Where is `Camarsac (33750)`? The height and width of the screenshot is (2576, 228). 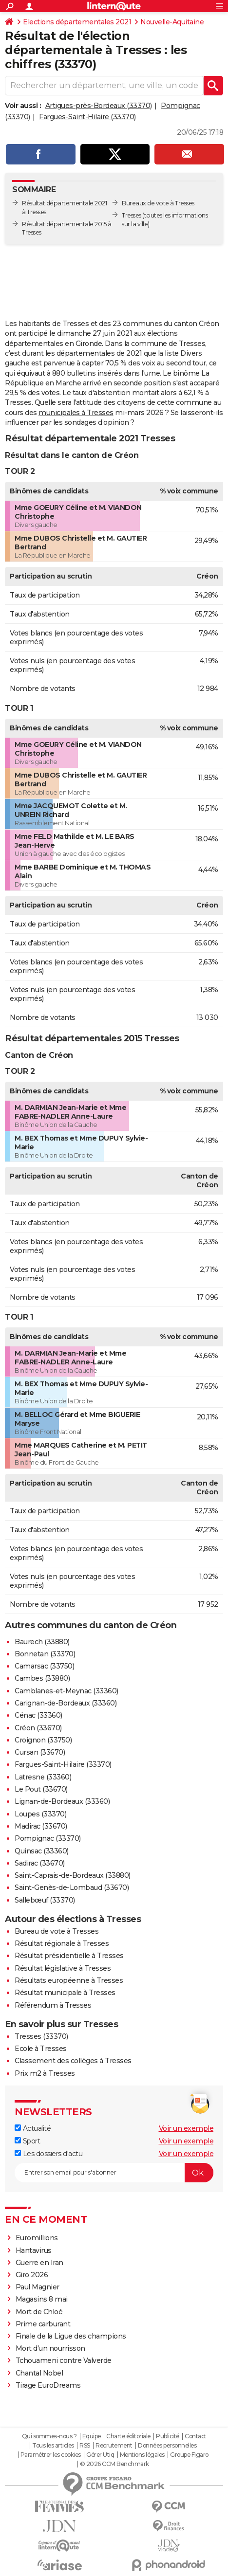
Camarsac (33750) is located at coordinates (44, 1666).